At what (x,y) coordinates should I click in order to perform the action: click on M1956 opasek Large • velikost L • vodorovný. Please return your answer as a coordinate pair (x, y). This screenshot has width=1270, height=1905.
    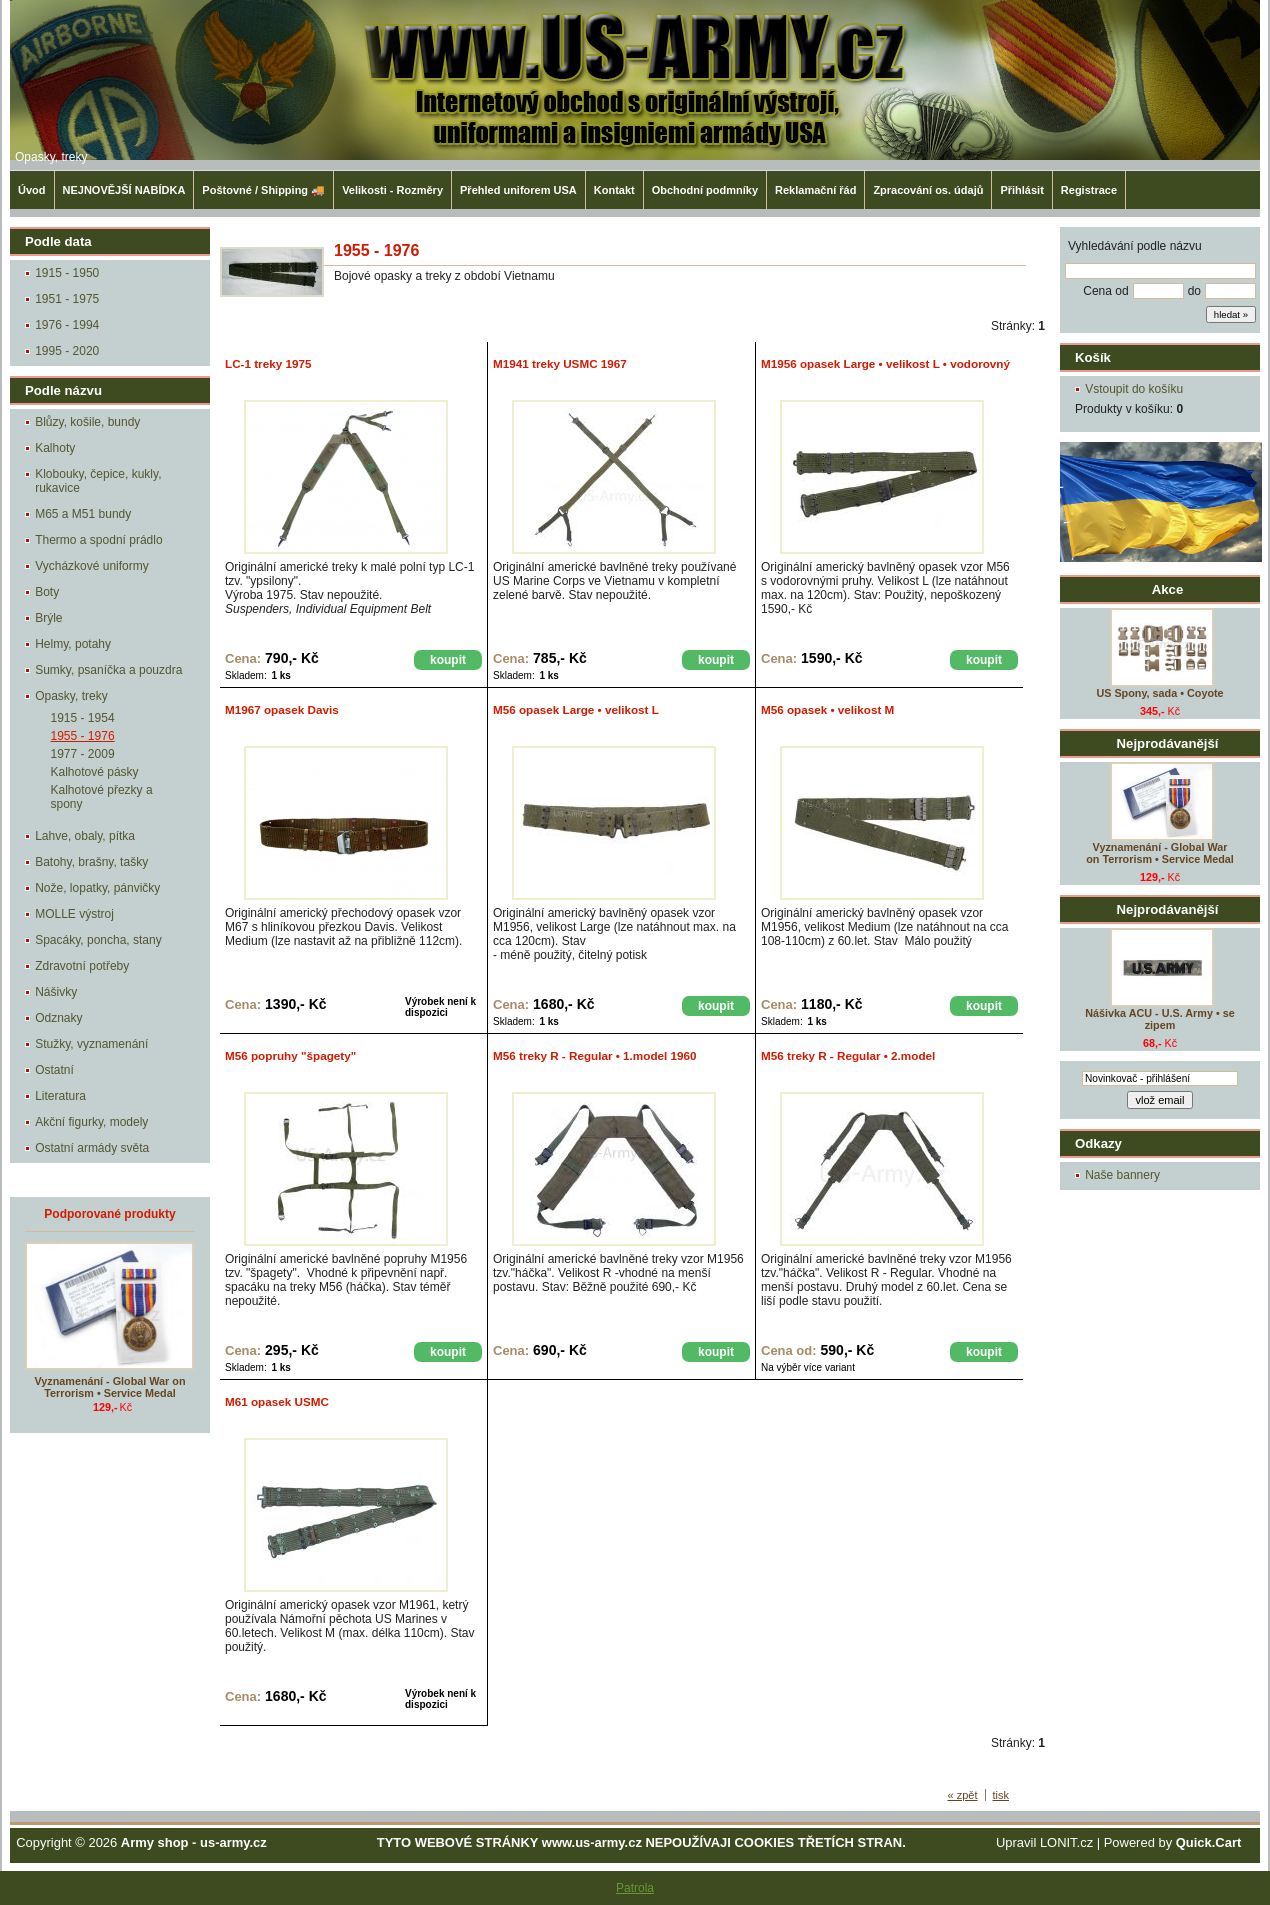
    Looking at the image, I should click on (885, 363).